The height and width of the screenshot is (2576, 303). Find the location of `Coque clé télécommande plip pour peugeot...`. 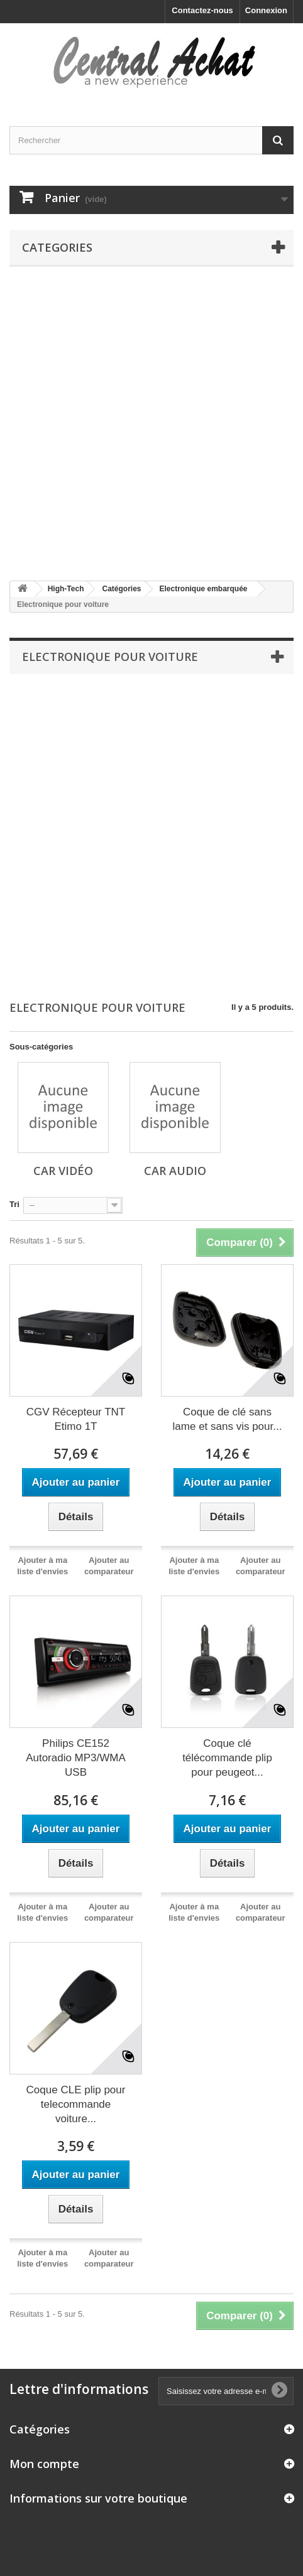

Coque clé télécommande plip pour peugeot... is located at coordinates (227, 1757).